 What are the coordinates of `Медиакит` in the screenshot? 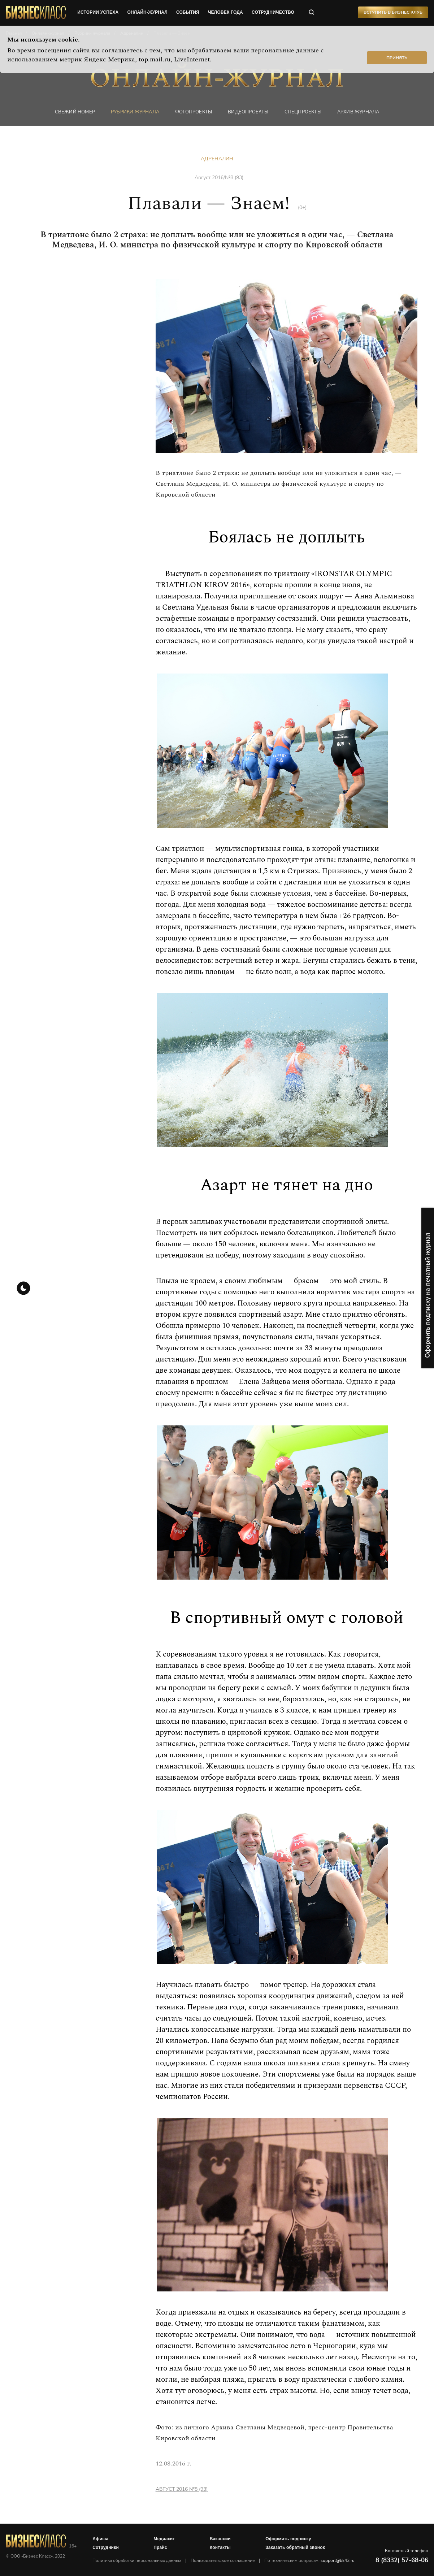 It's located at (164, 2538).